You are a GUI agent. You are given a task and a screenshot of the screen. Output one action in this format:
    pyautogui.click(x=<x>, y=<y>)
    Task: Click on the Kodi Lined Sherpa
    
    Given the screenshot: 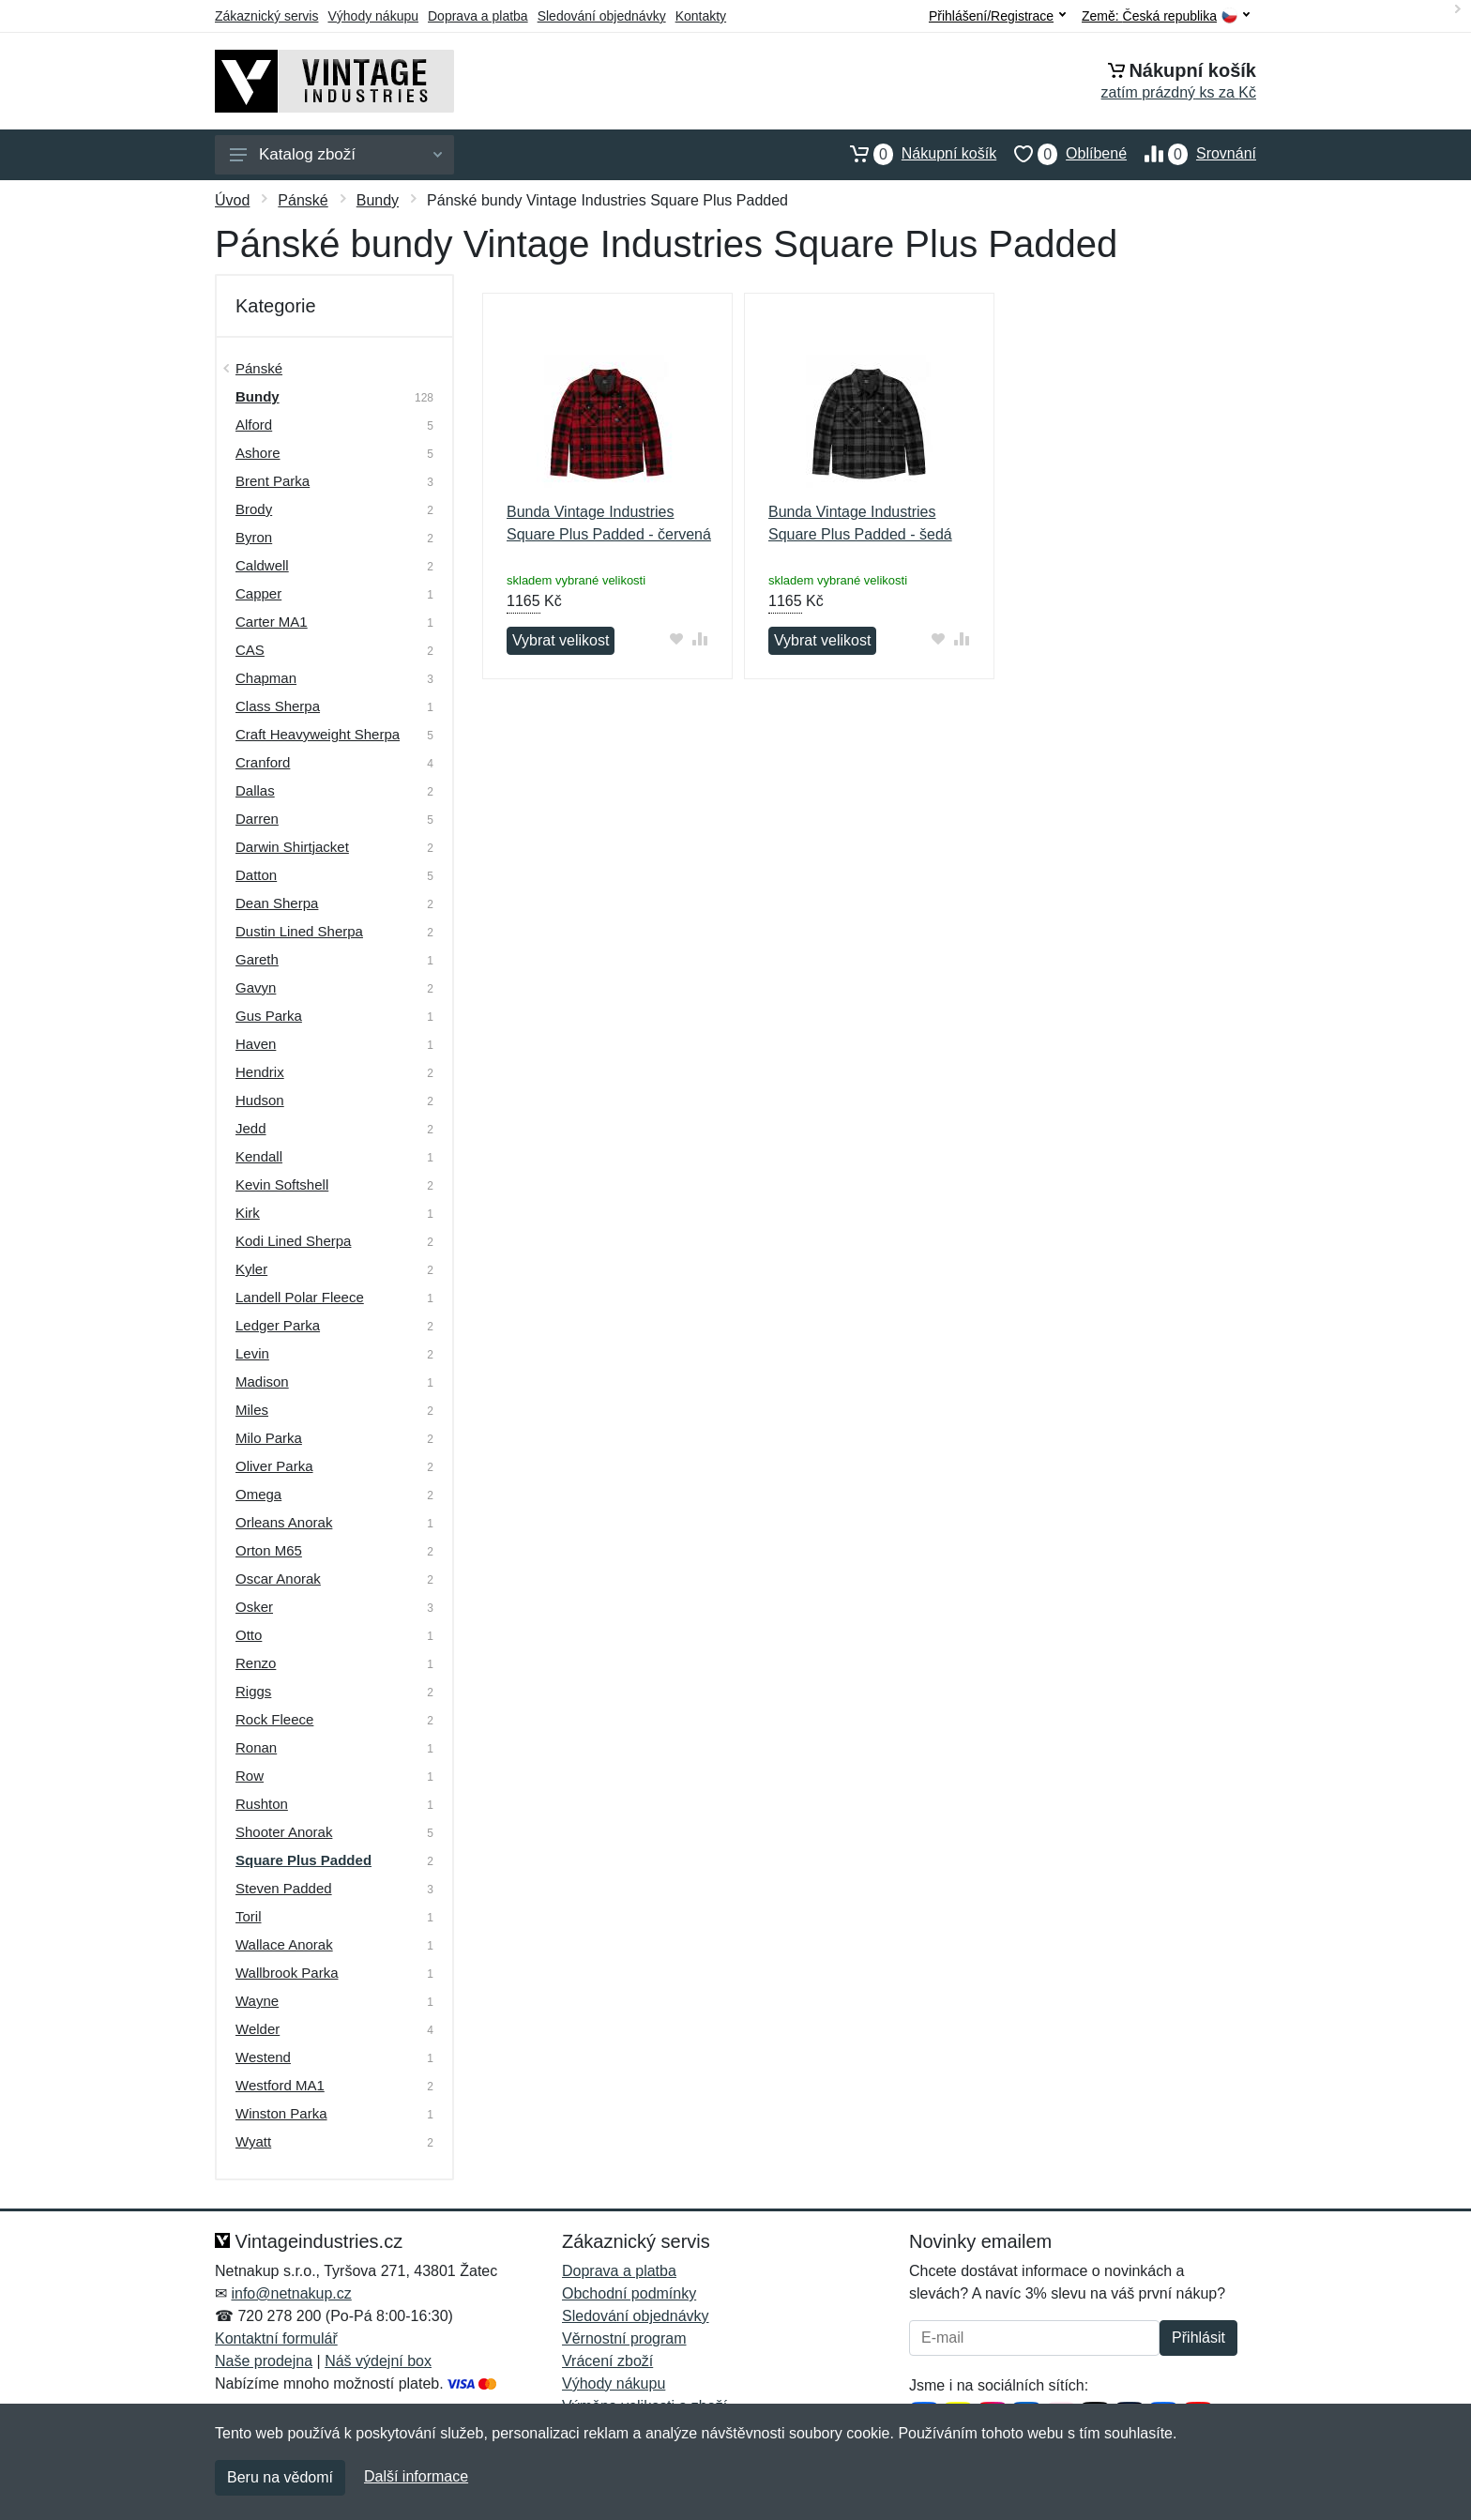 What is the action you would take?
    pyautogui.click(x=293, y=1241)
    